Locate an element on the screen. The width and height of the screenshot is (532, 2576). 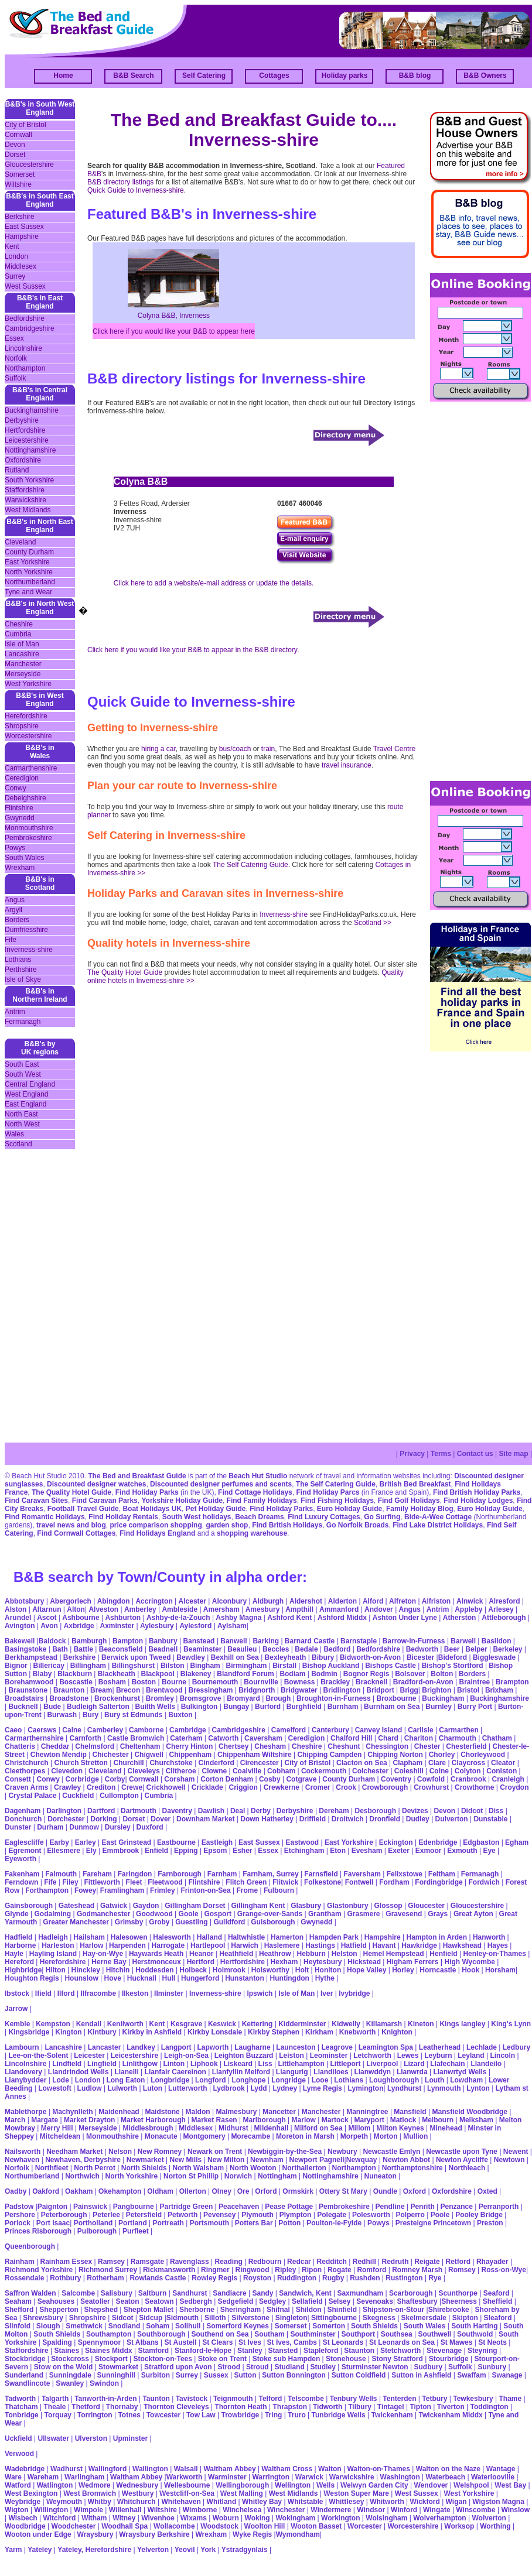
Yateley, Herefordshire is located at coordinates (95, 2550).